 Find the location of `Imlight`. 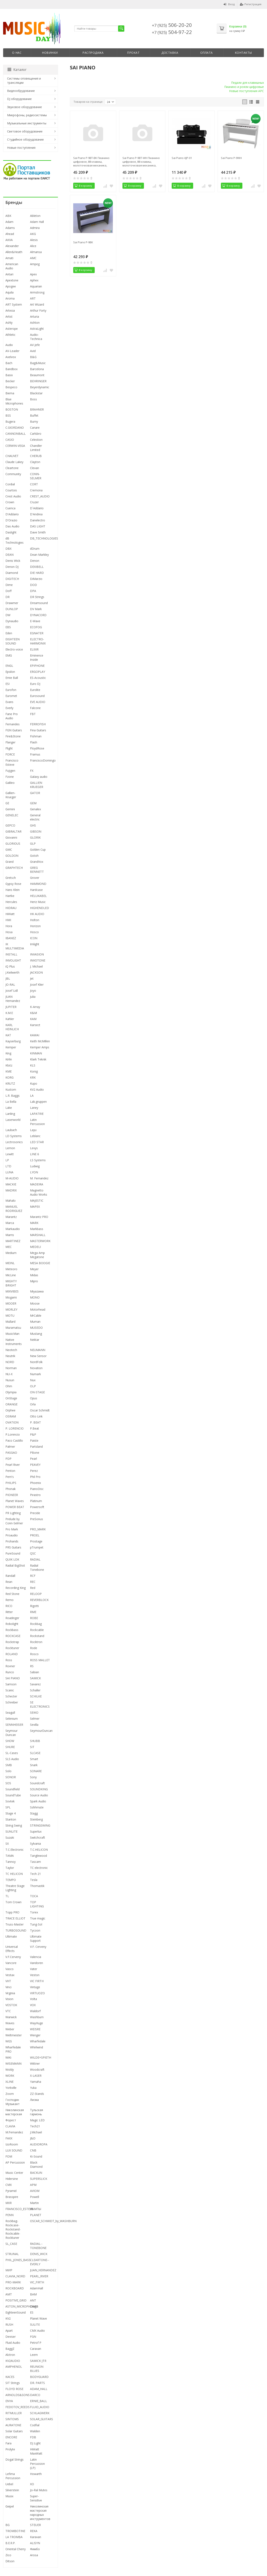

Imlight is located at coordinates (34, 944).